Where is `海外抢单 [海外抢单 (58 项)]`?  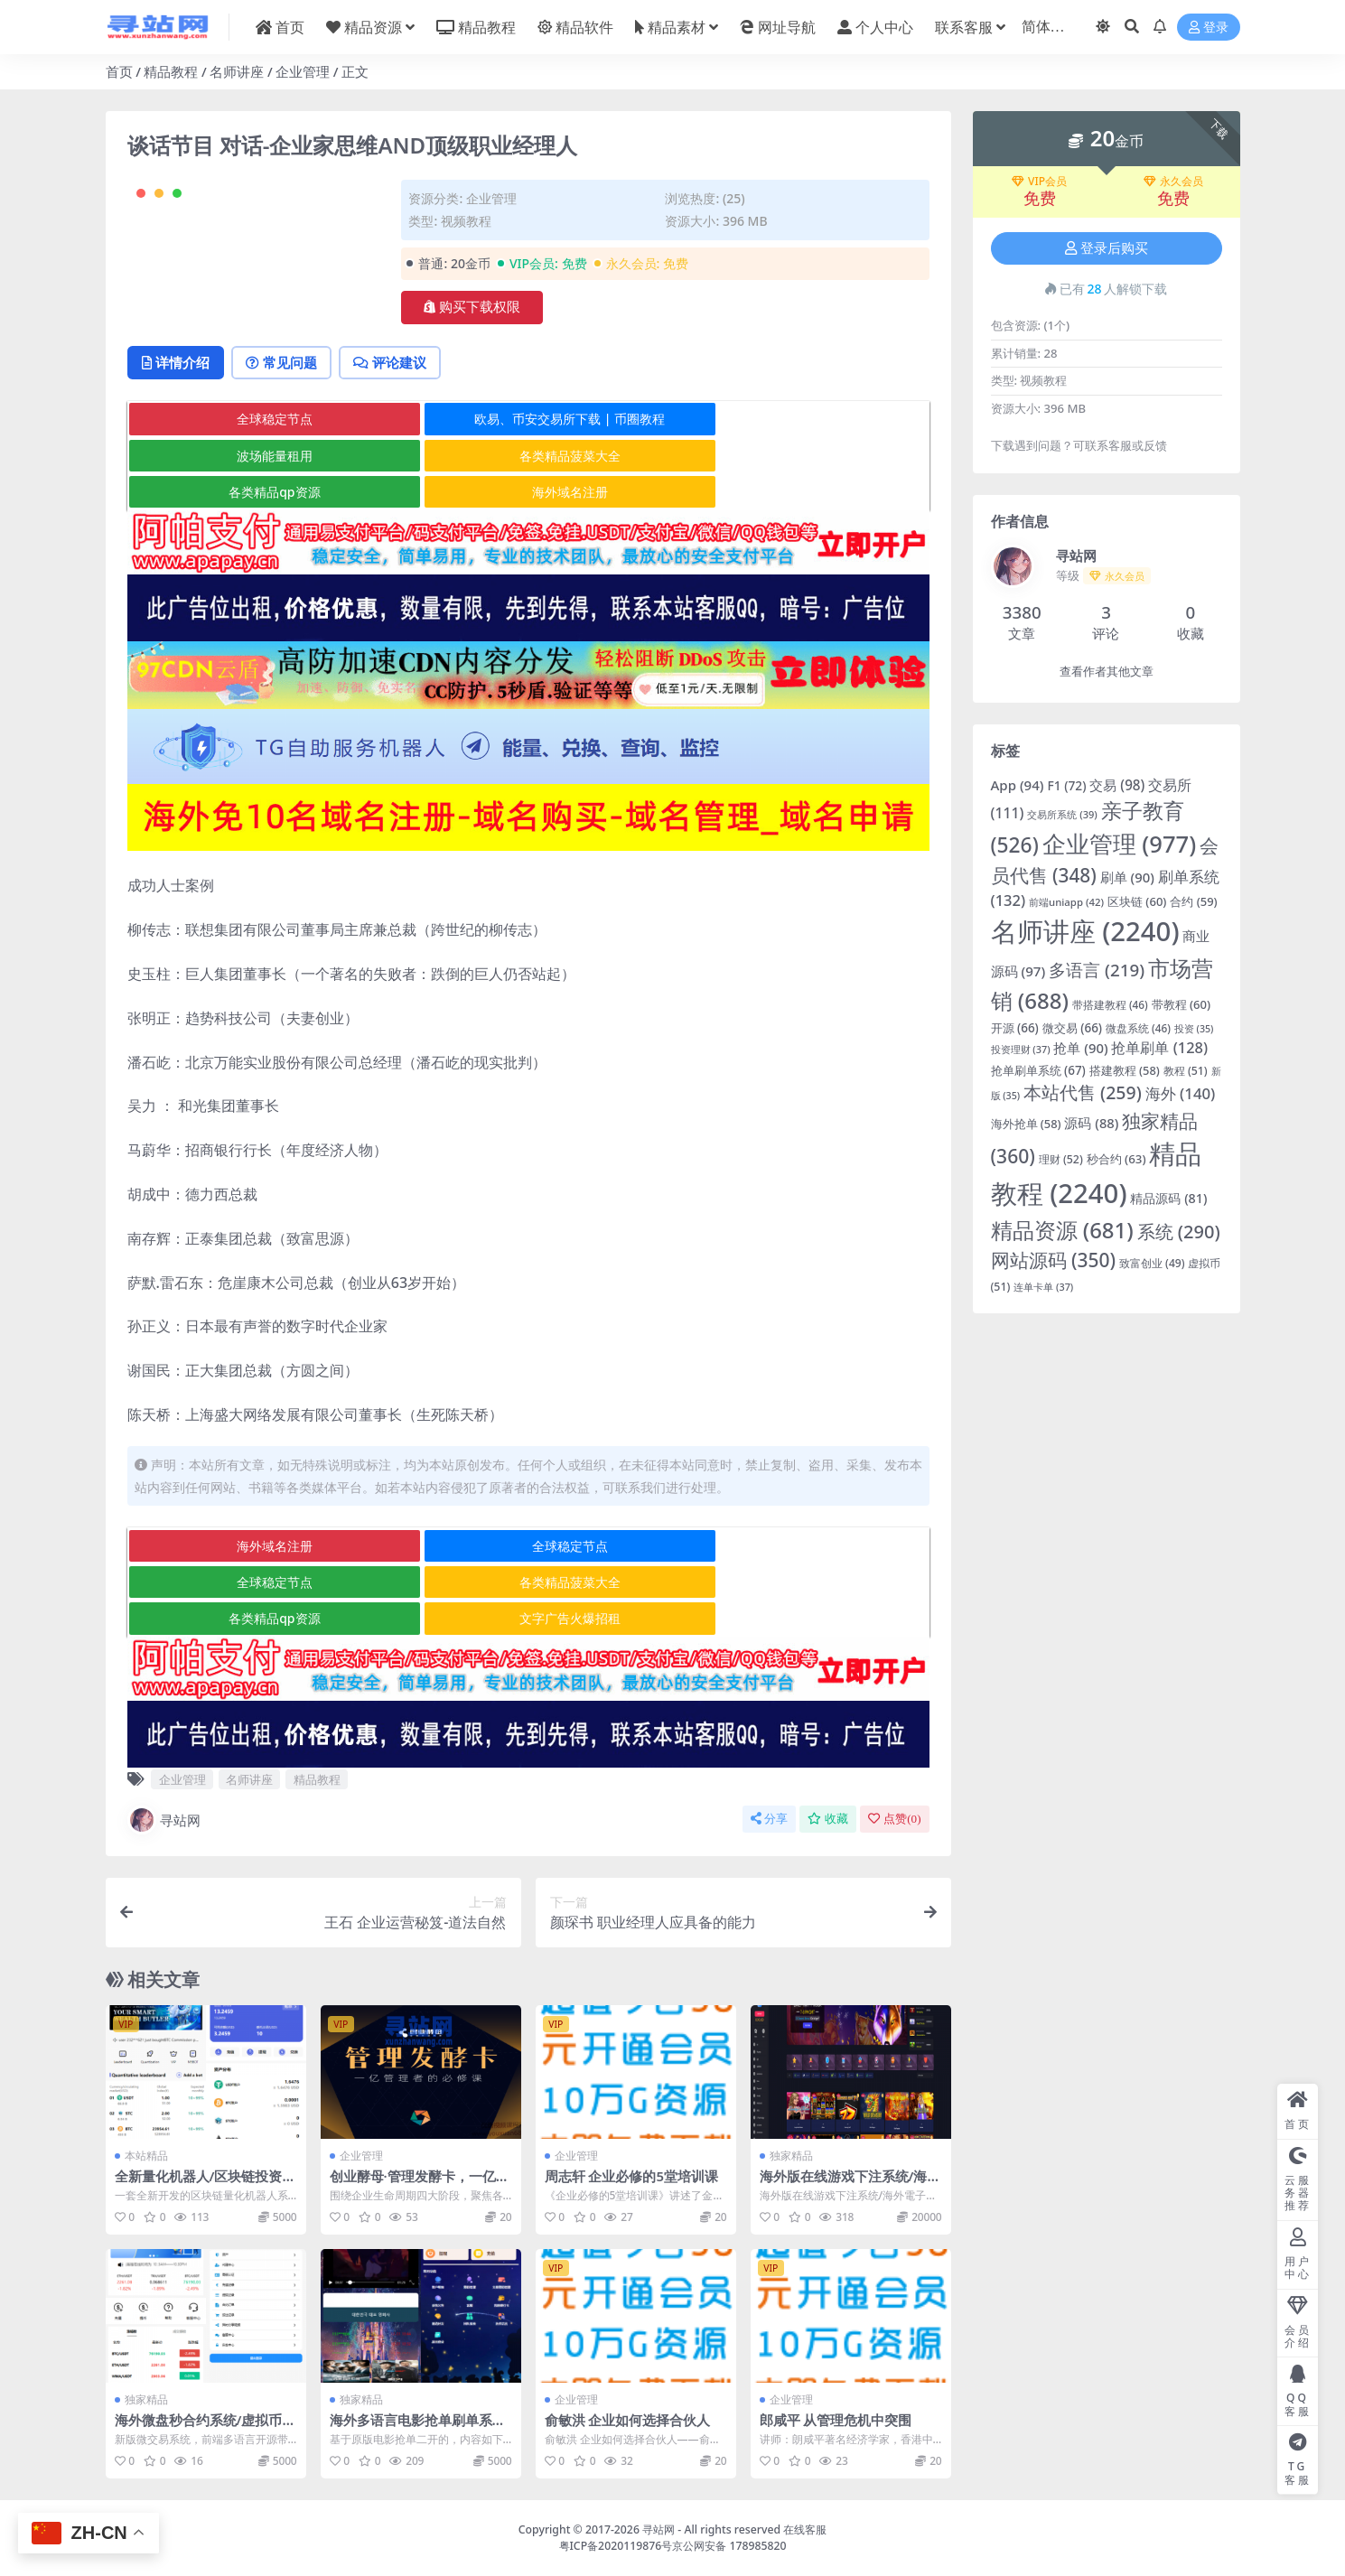 海外抢单 [海外抢单 (58 项)] is located at coordinates (1026, 1123).